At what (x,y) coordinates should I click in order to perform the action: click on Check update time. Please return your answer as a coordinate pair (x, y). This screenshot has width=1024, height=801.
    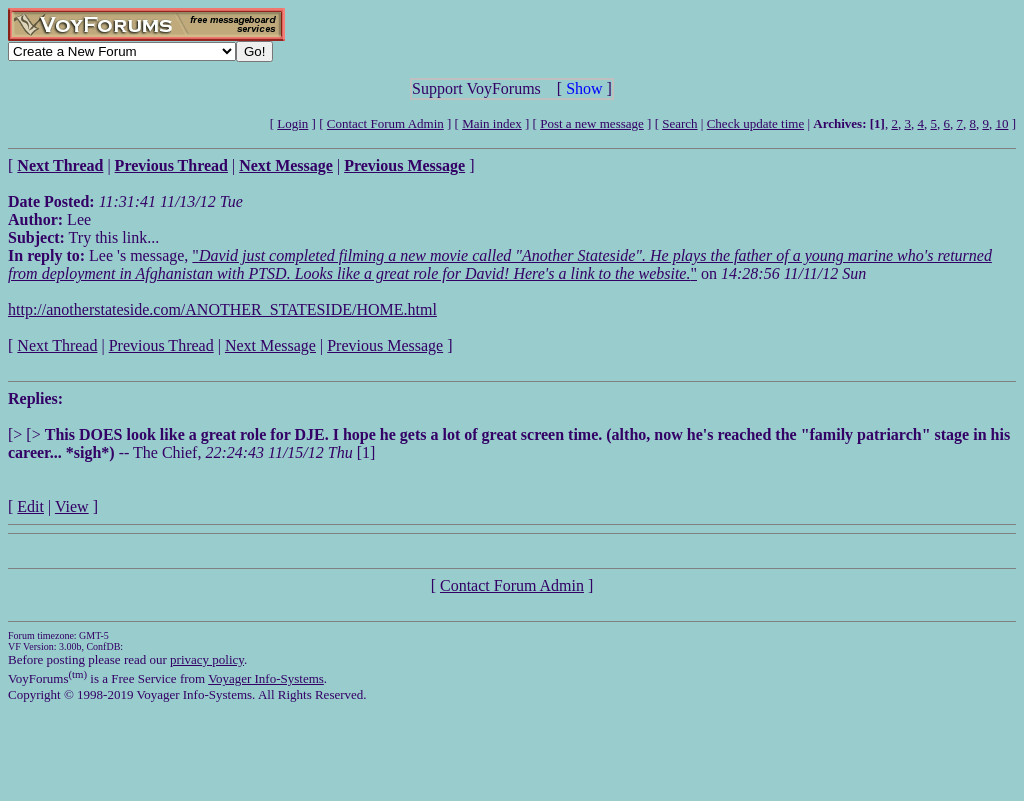
    Looking at the image, I should click on (755, 123).